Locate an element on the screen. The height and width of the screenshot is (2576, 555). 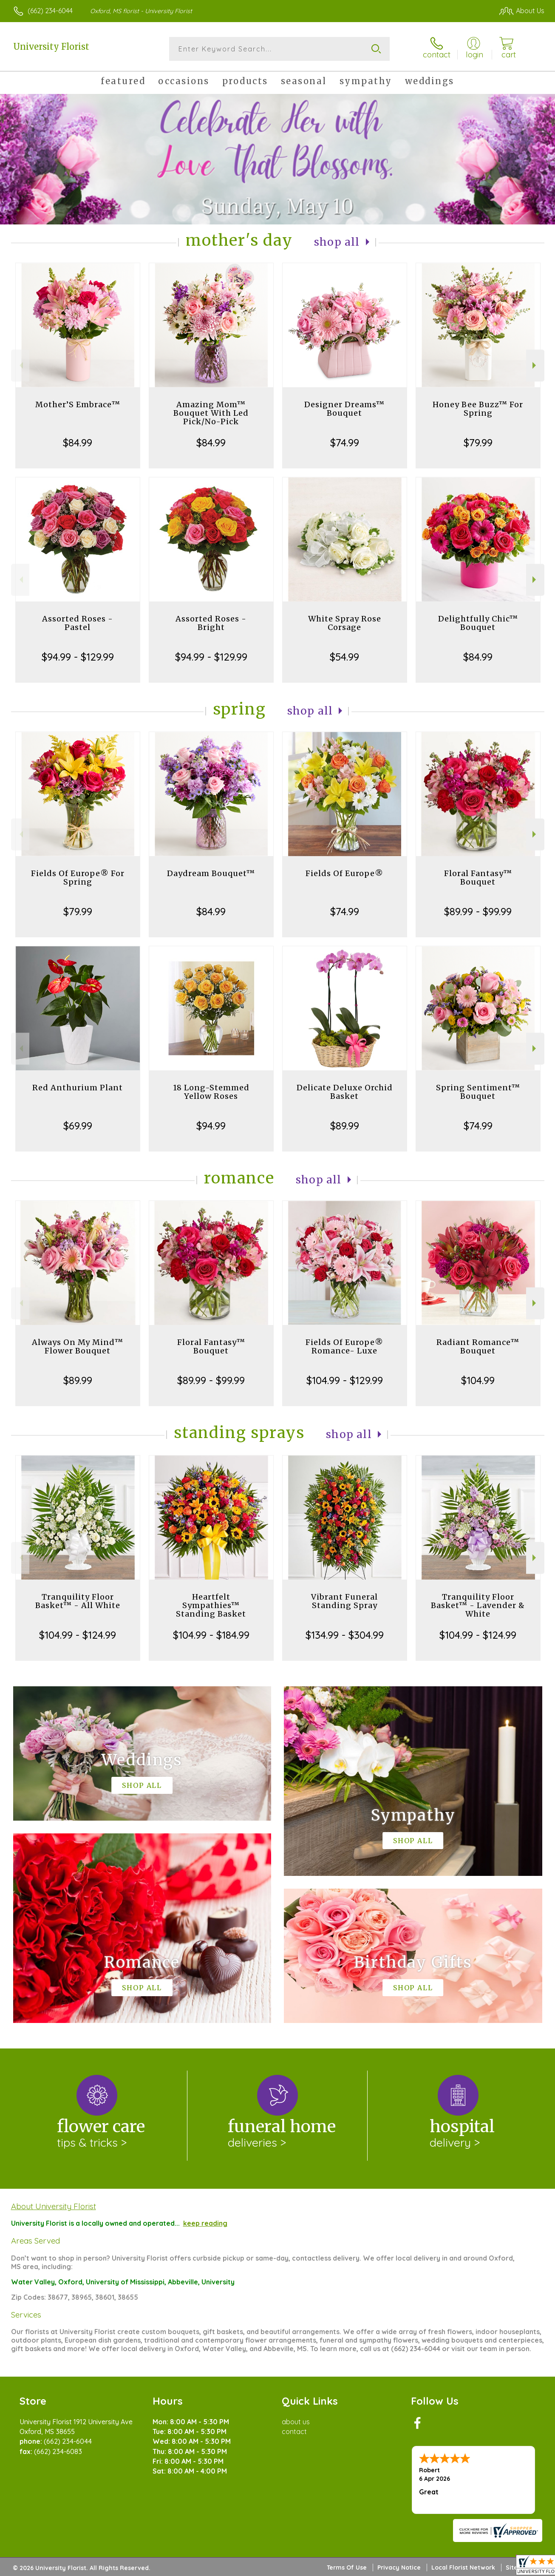
Spring Sentiment™ Bouquet is located at coordinates (478, 1092).